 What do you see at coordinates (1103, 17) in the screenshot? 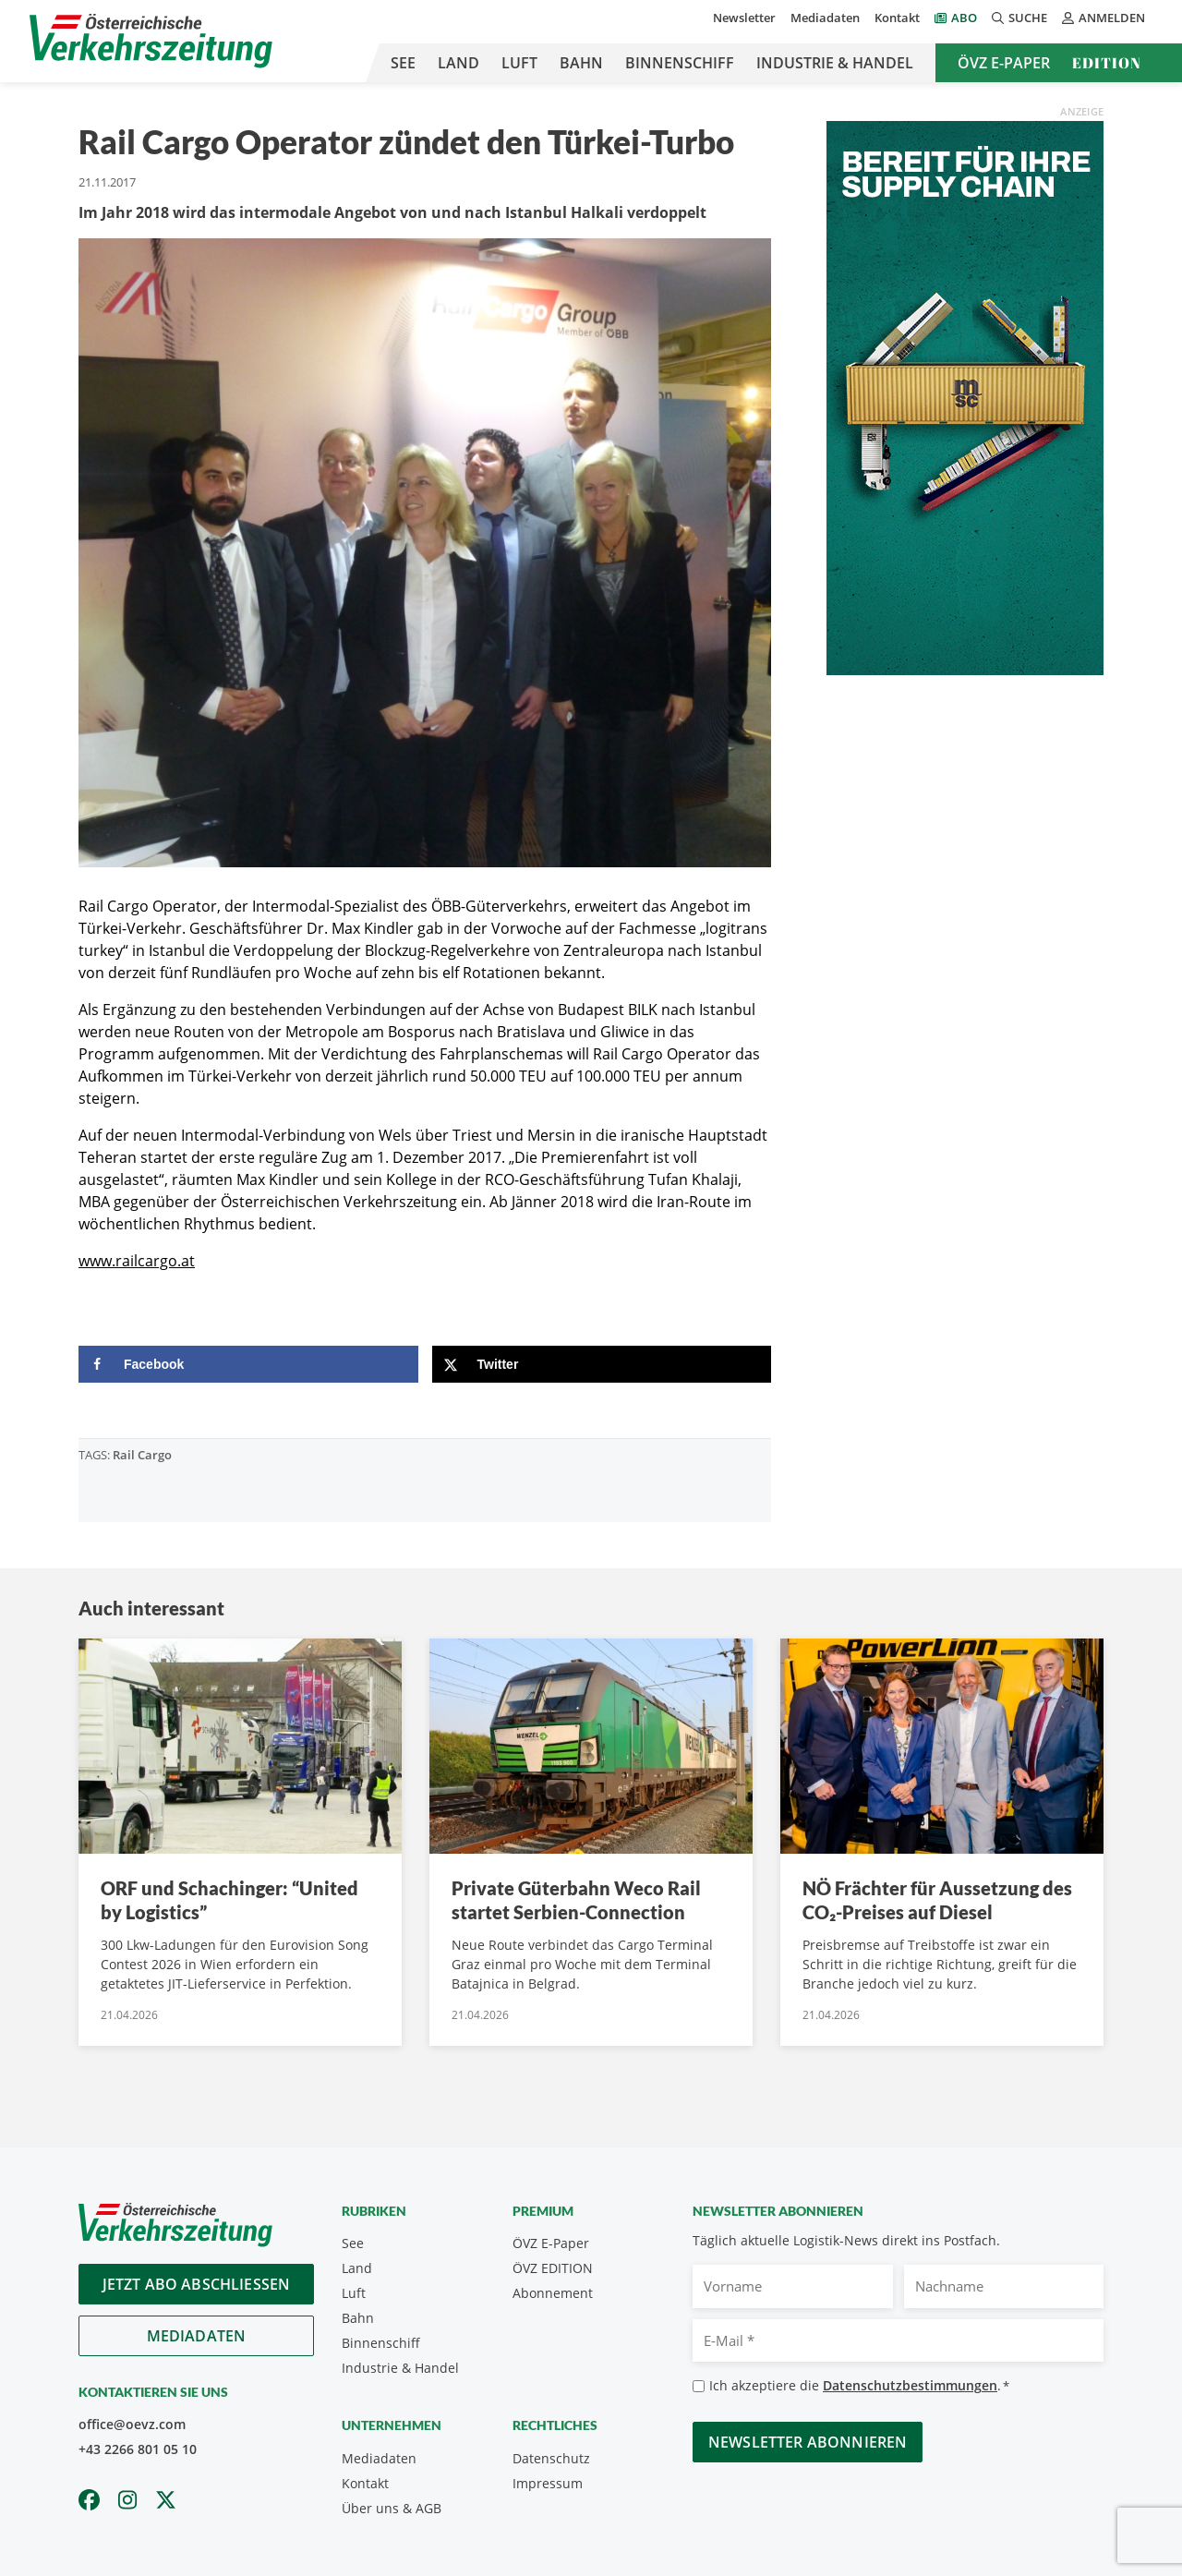
I see `Anmelden` at bounding box center [1103, 17].